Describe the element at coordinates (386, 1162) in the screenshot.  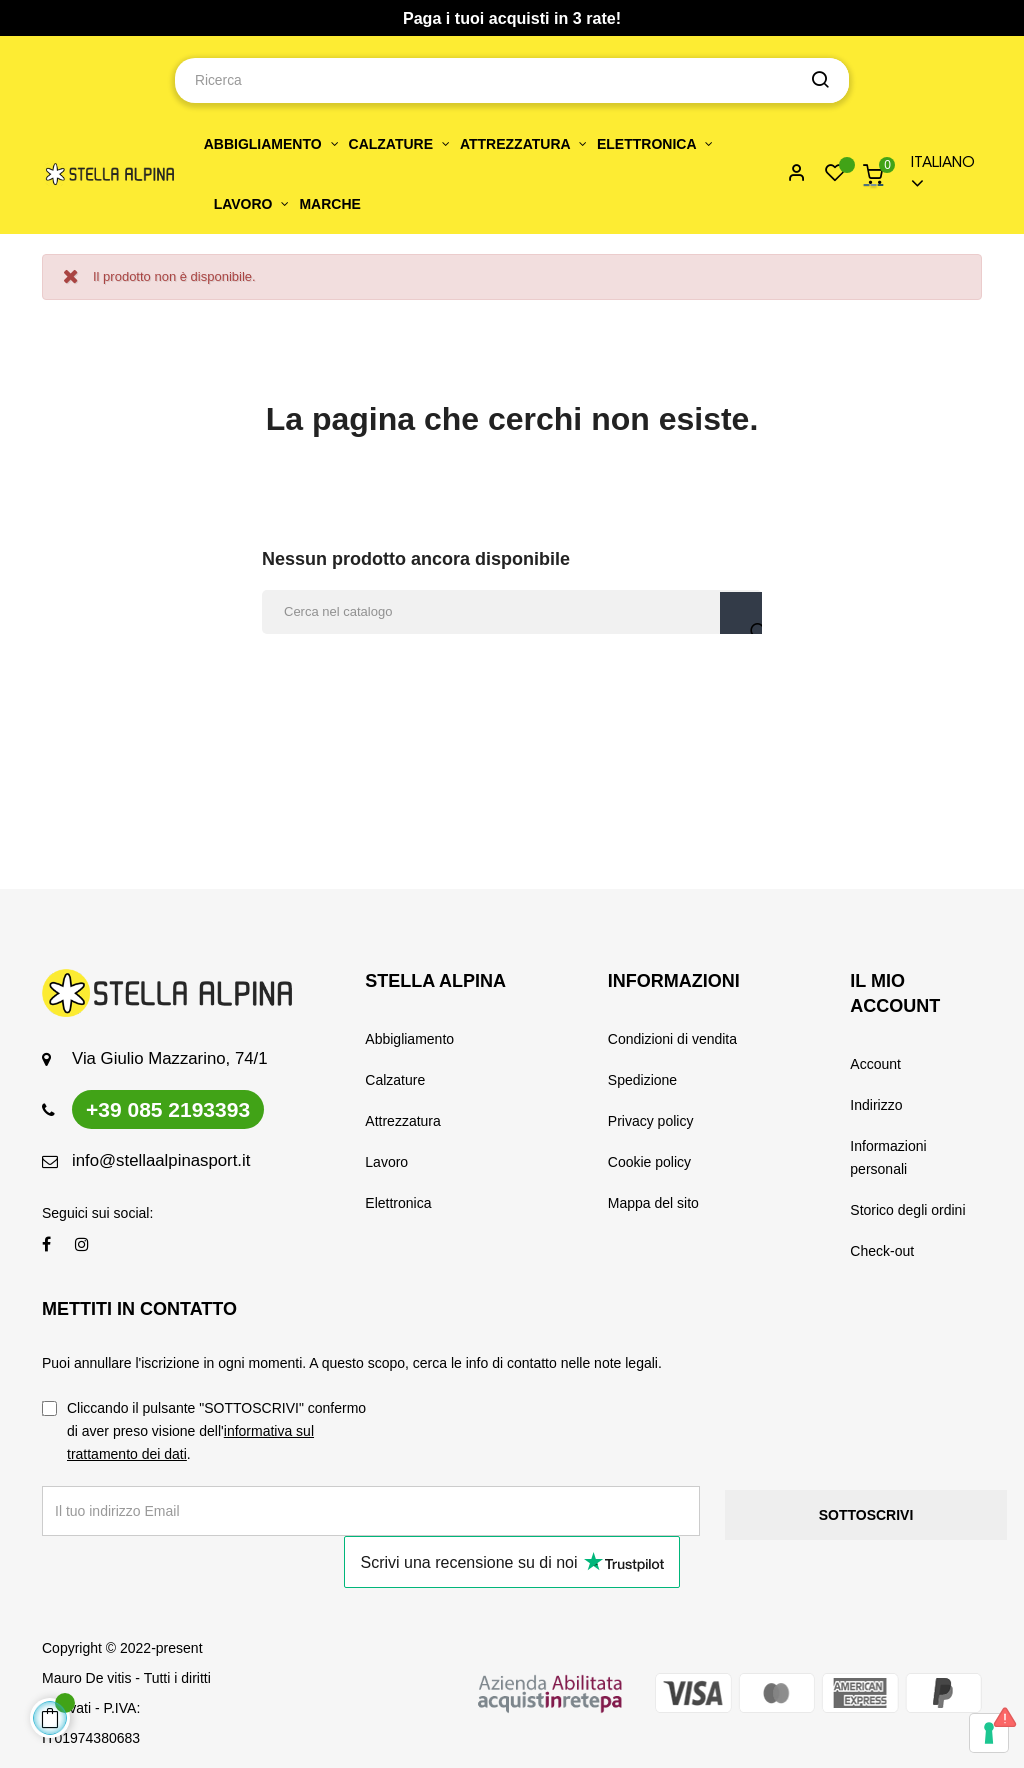
I see `Lavoro` at that location.